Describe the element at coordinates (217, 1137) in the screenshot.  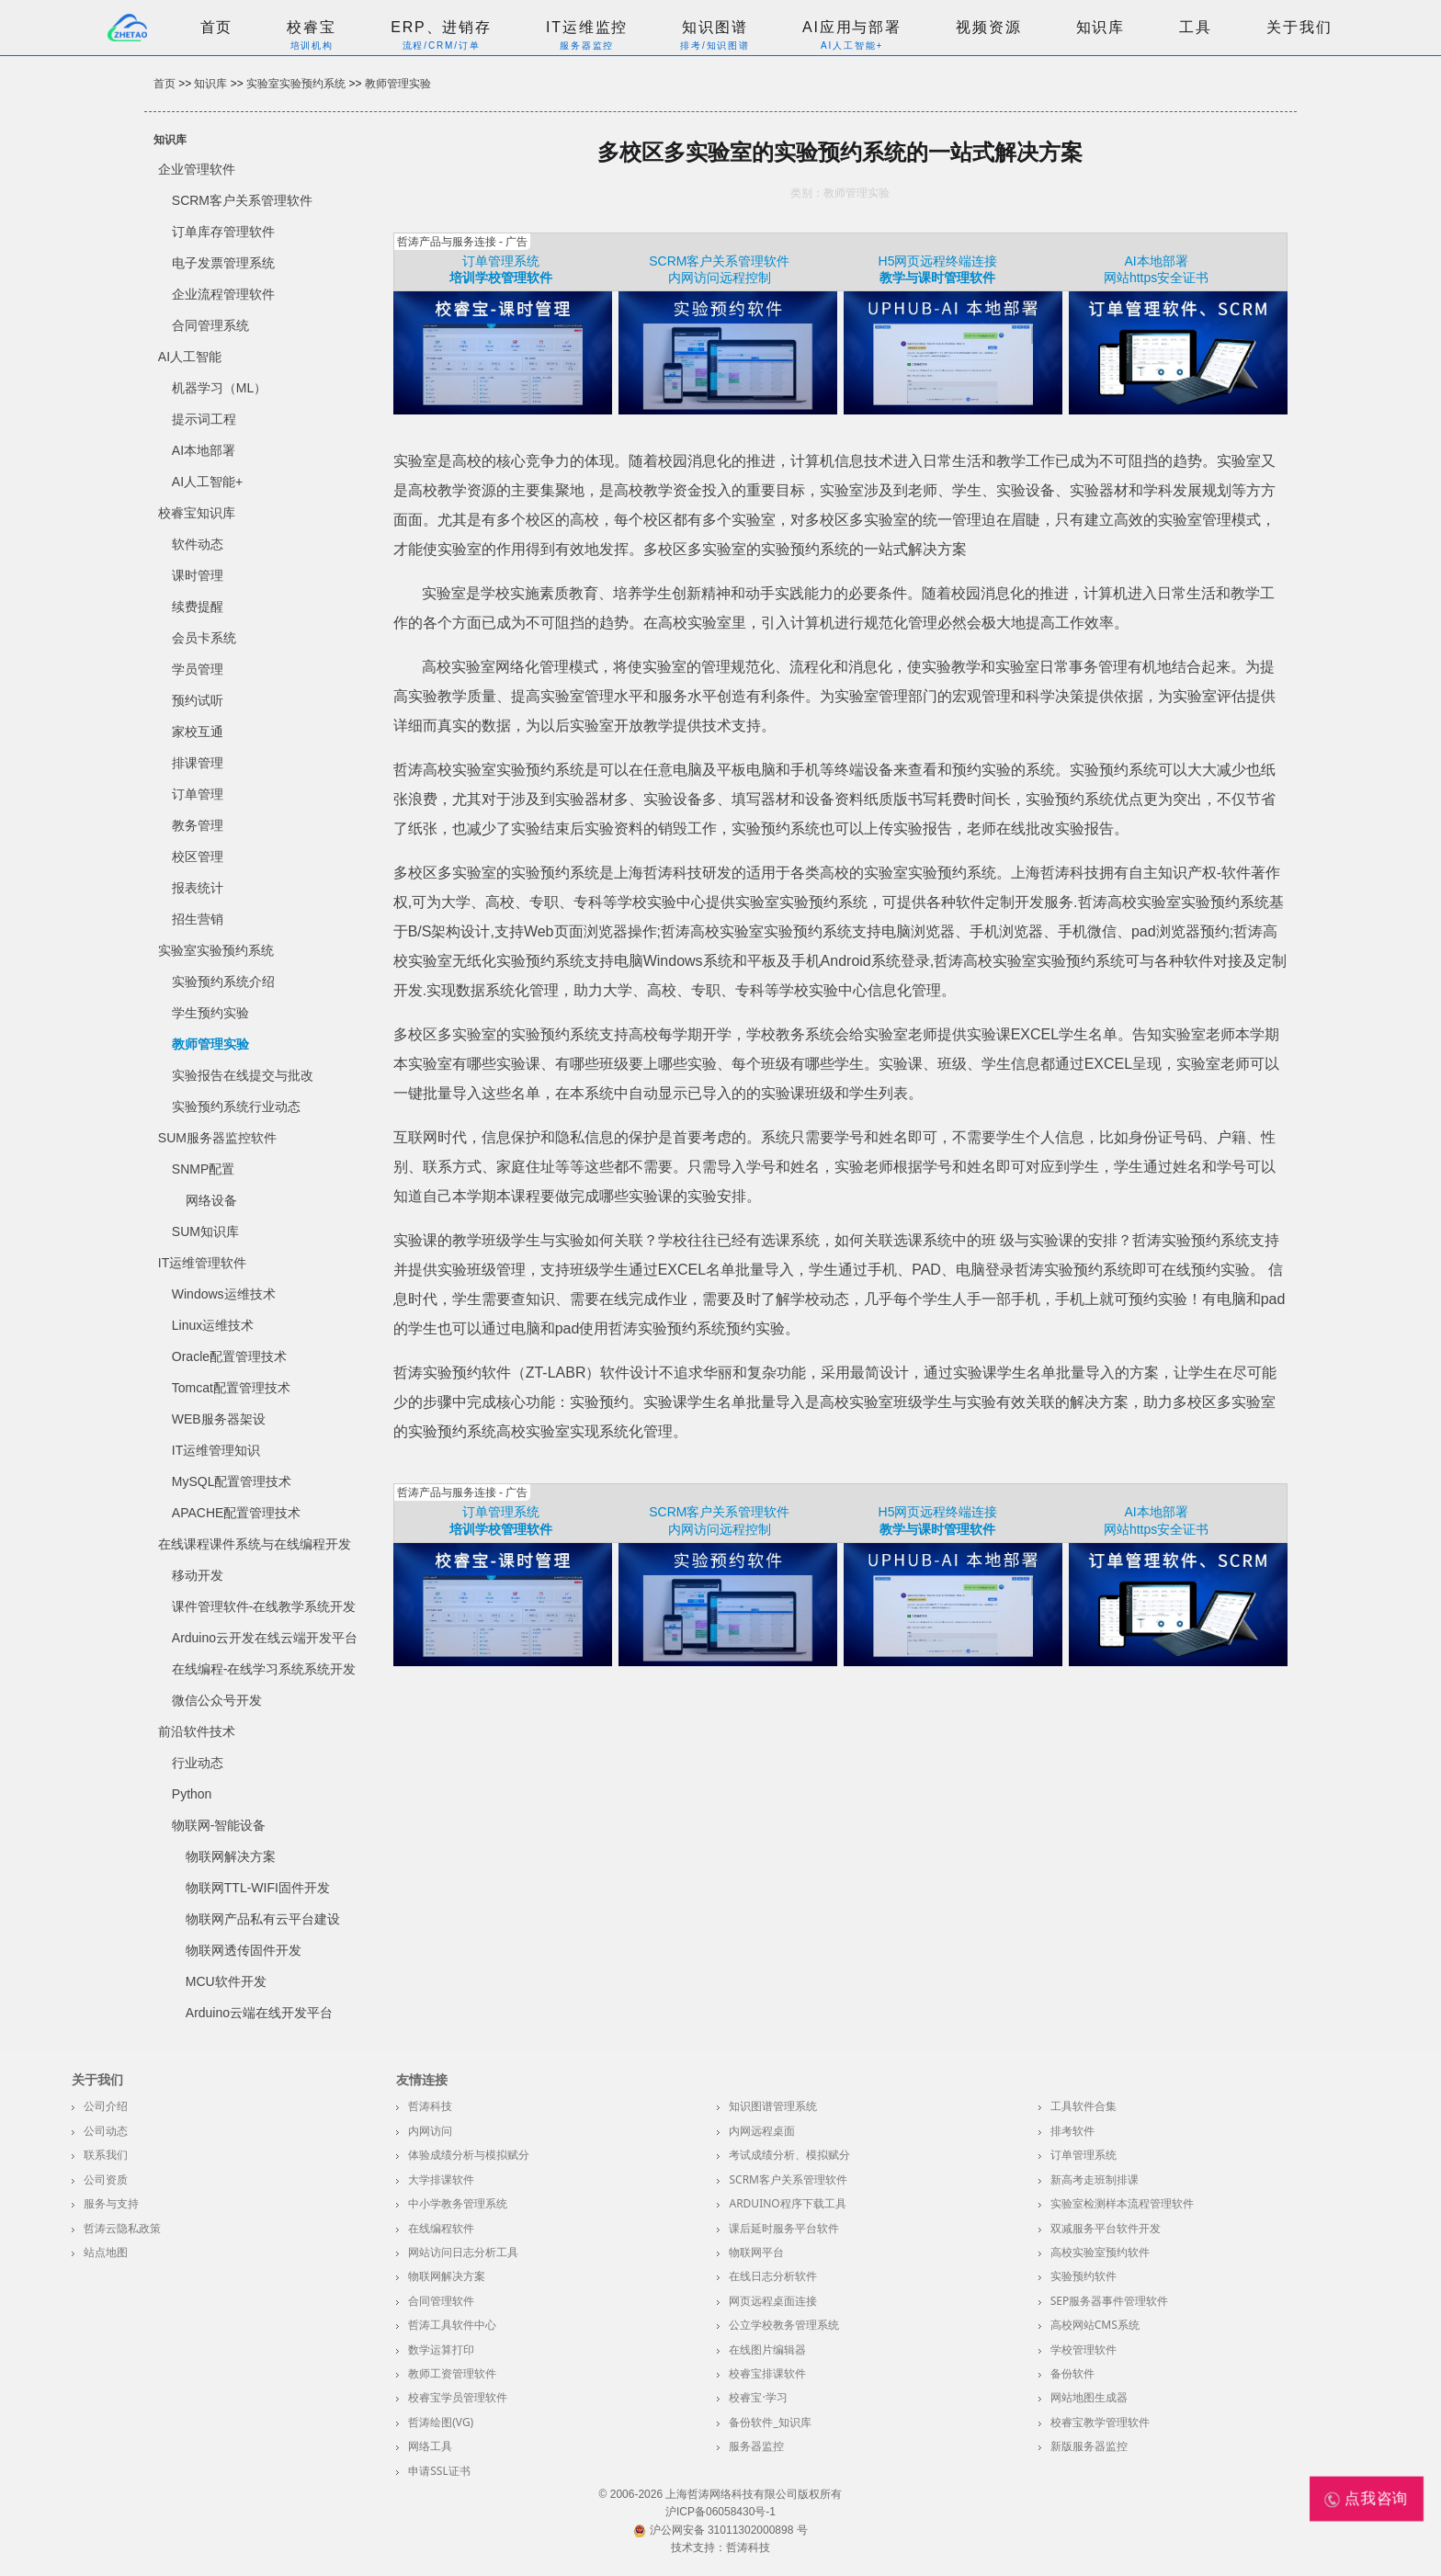
I see `SUM服务器监控软件` at that location.